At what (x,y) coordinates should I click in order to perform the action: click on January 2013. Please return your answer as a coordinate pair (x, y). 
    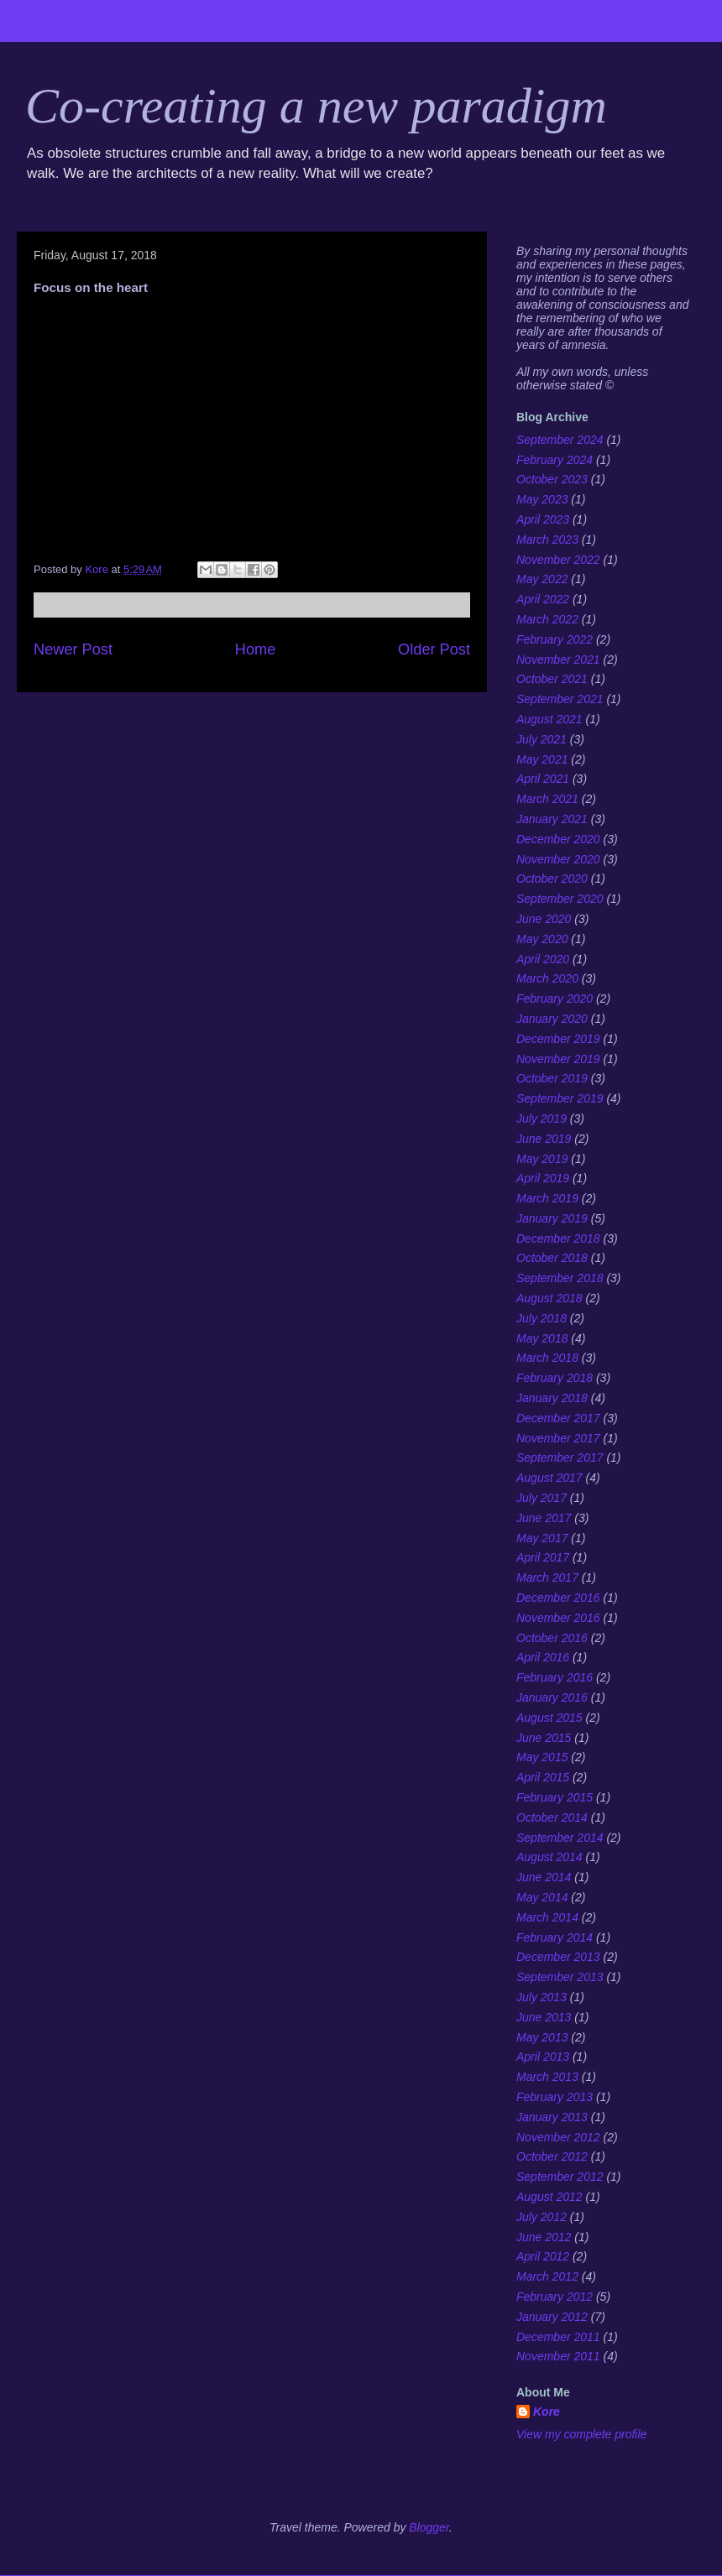
    Looking at the image, I should click on (552, 2117).